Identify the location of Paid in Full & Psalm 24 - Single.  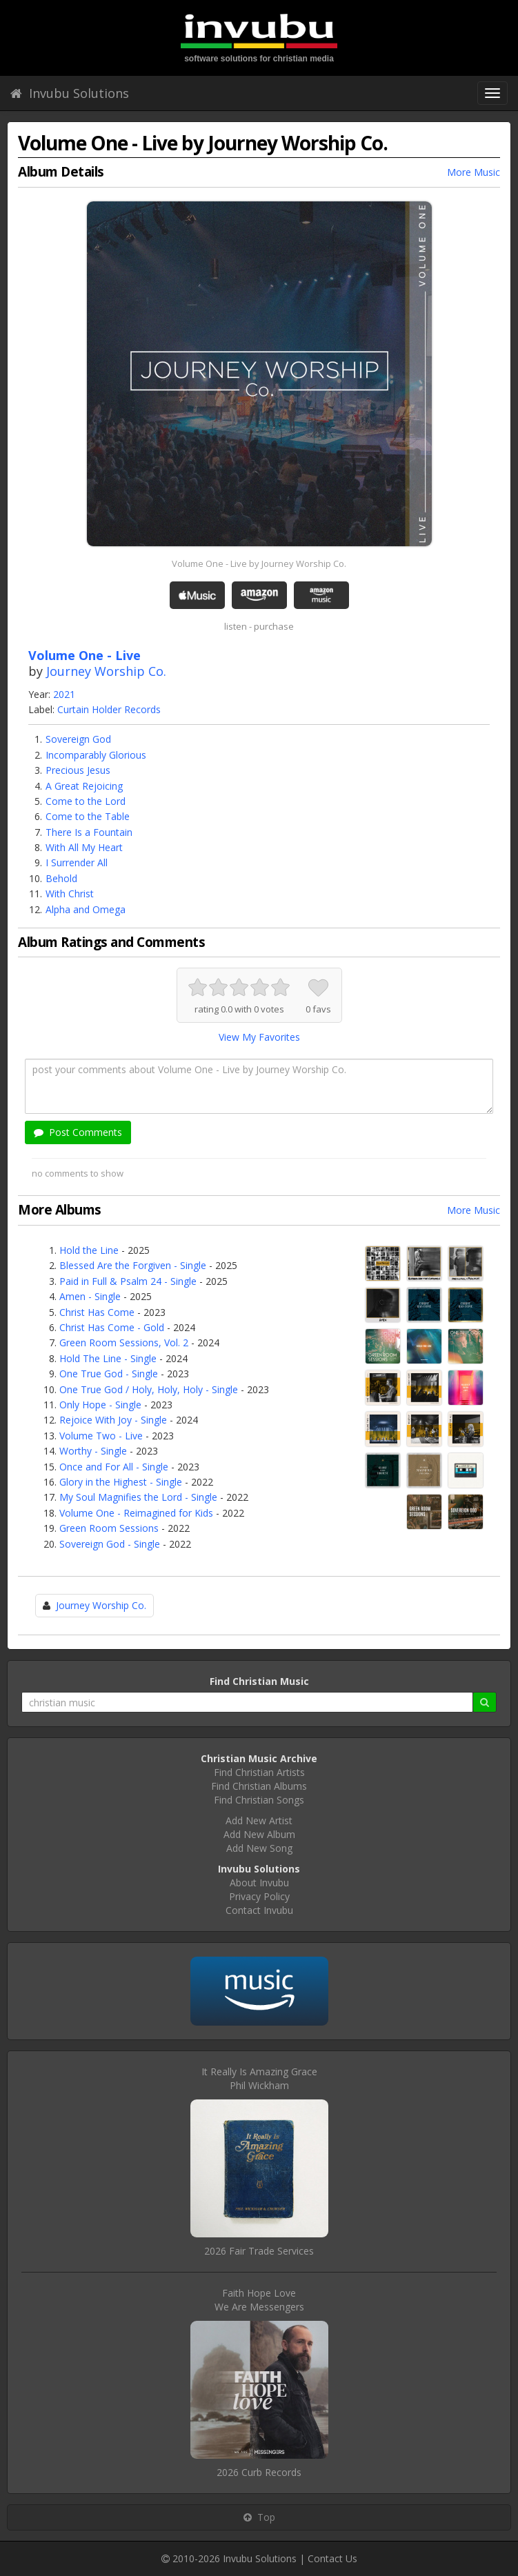
(128, 1281).